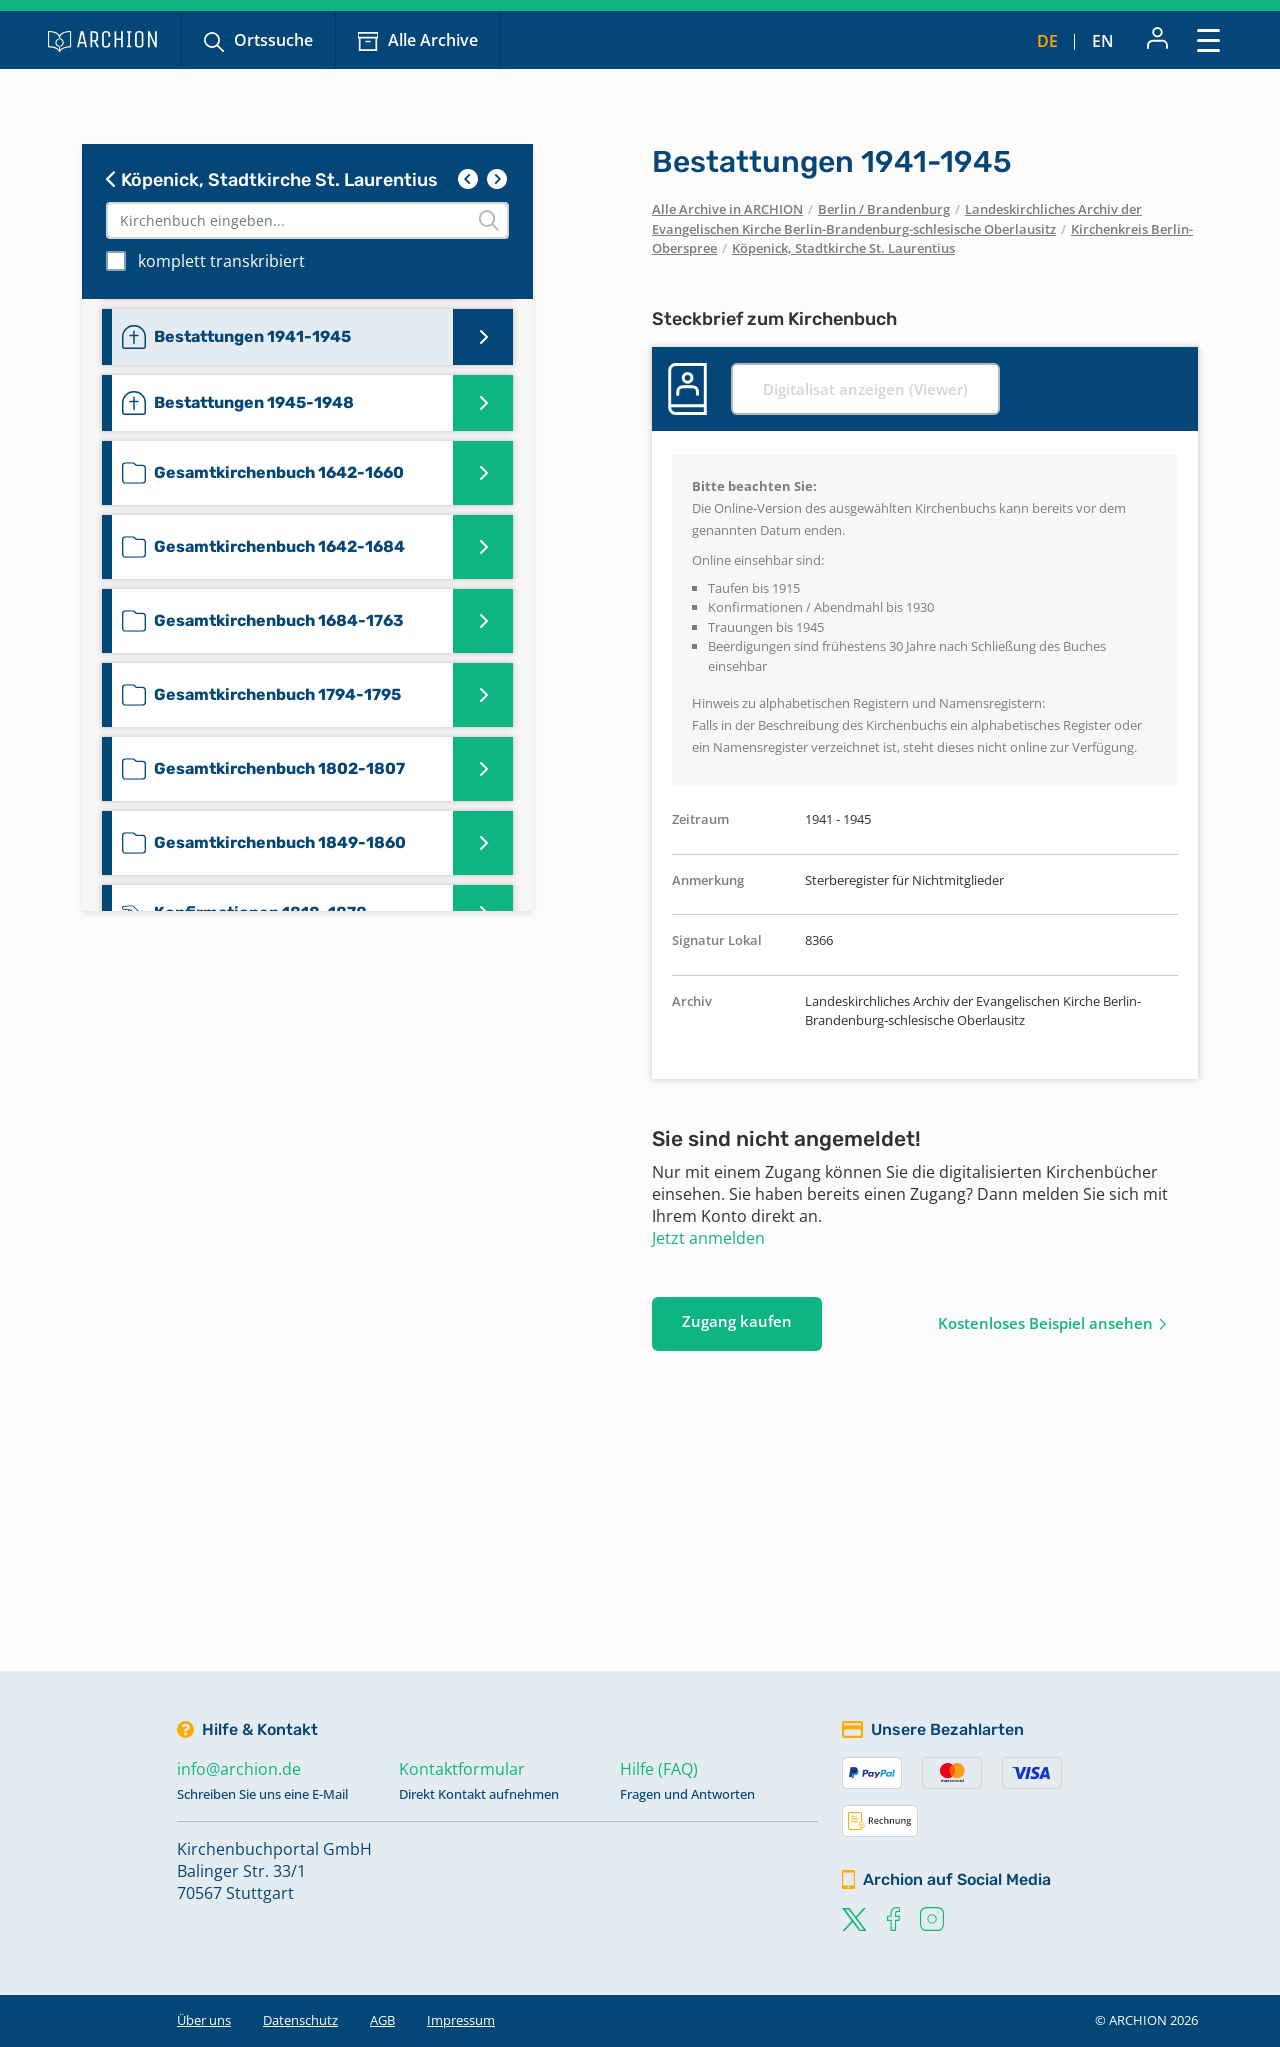 This screenshot has height=2047, width=1280. What do you see at coordinates (1208, 39) in the screenshot?
I see `[Toggle navigation]` at bounding box center [1208, 39].